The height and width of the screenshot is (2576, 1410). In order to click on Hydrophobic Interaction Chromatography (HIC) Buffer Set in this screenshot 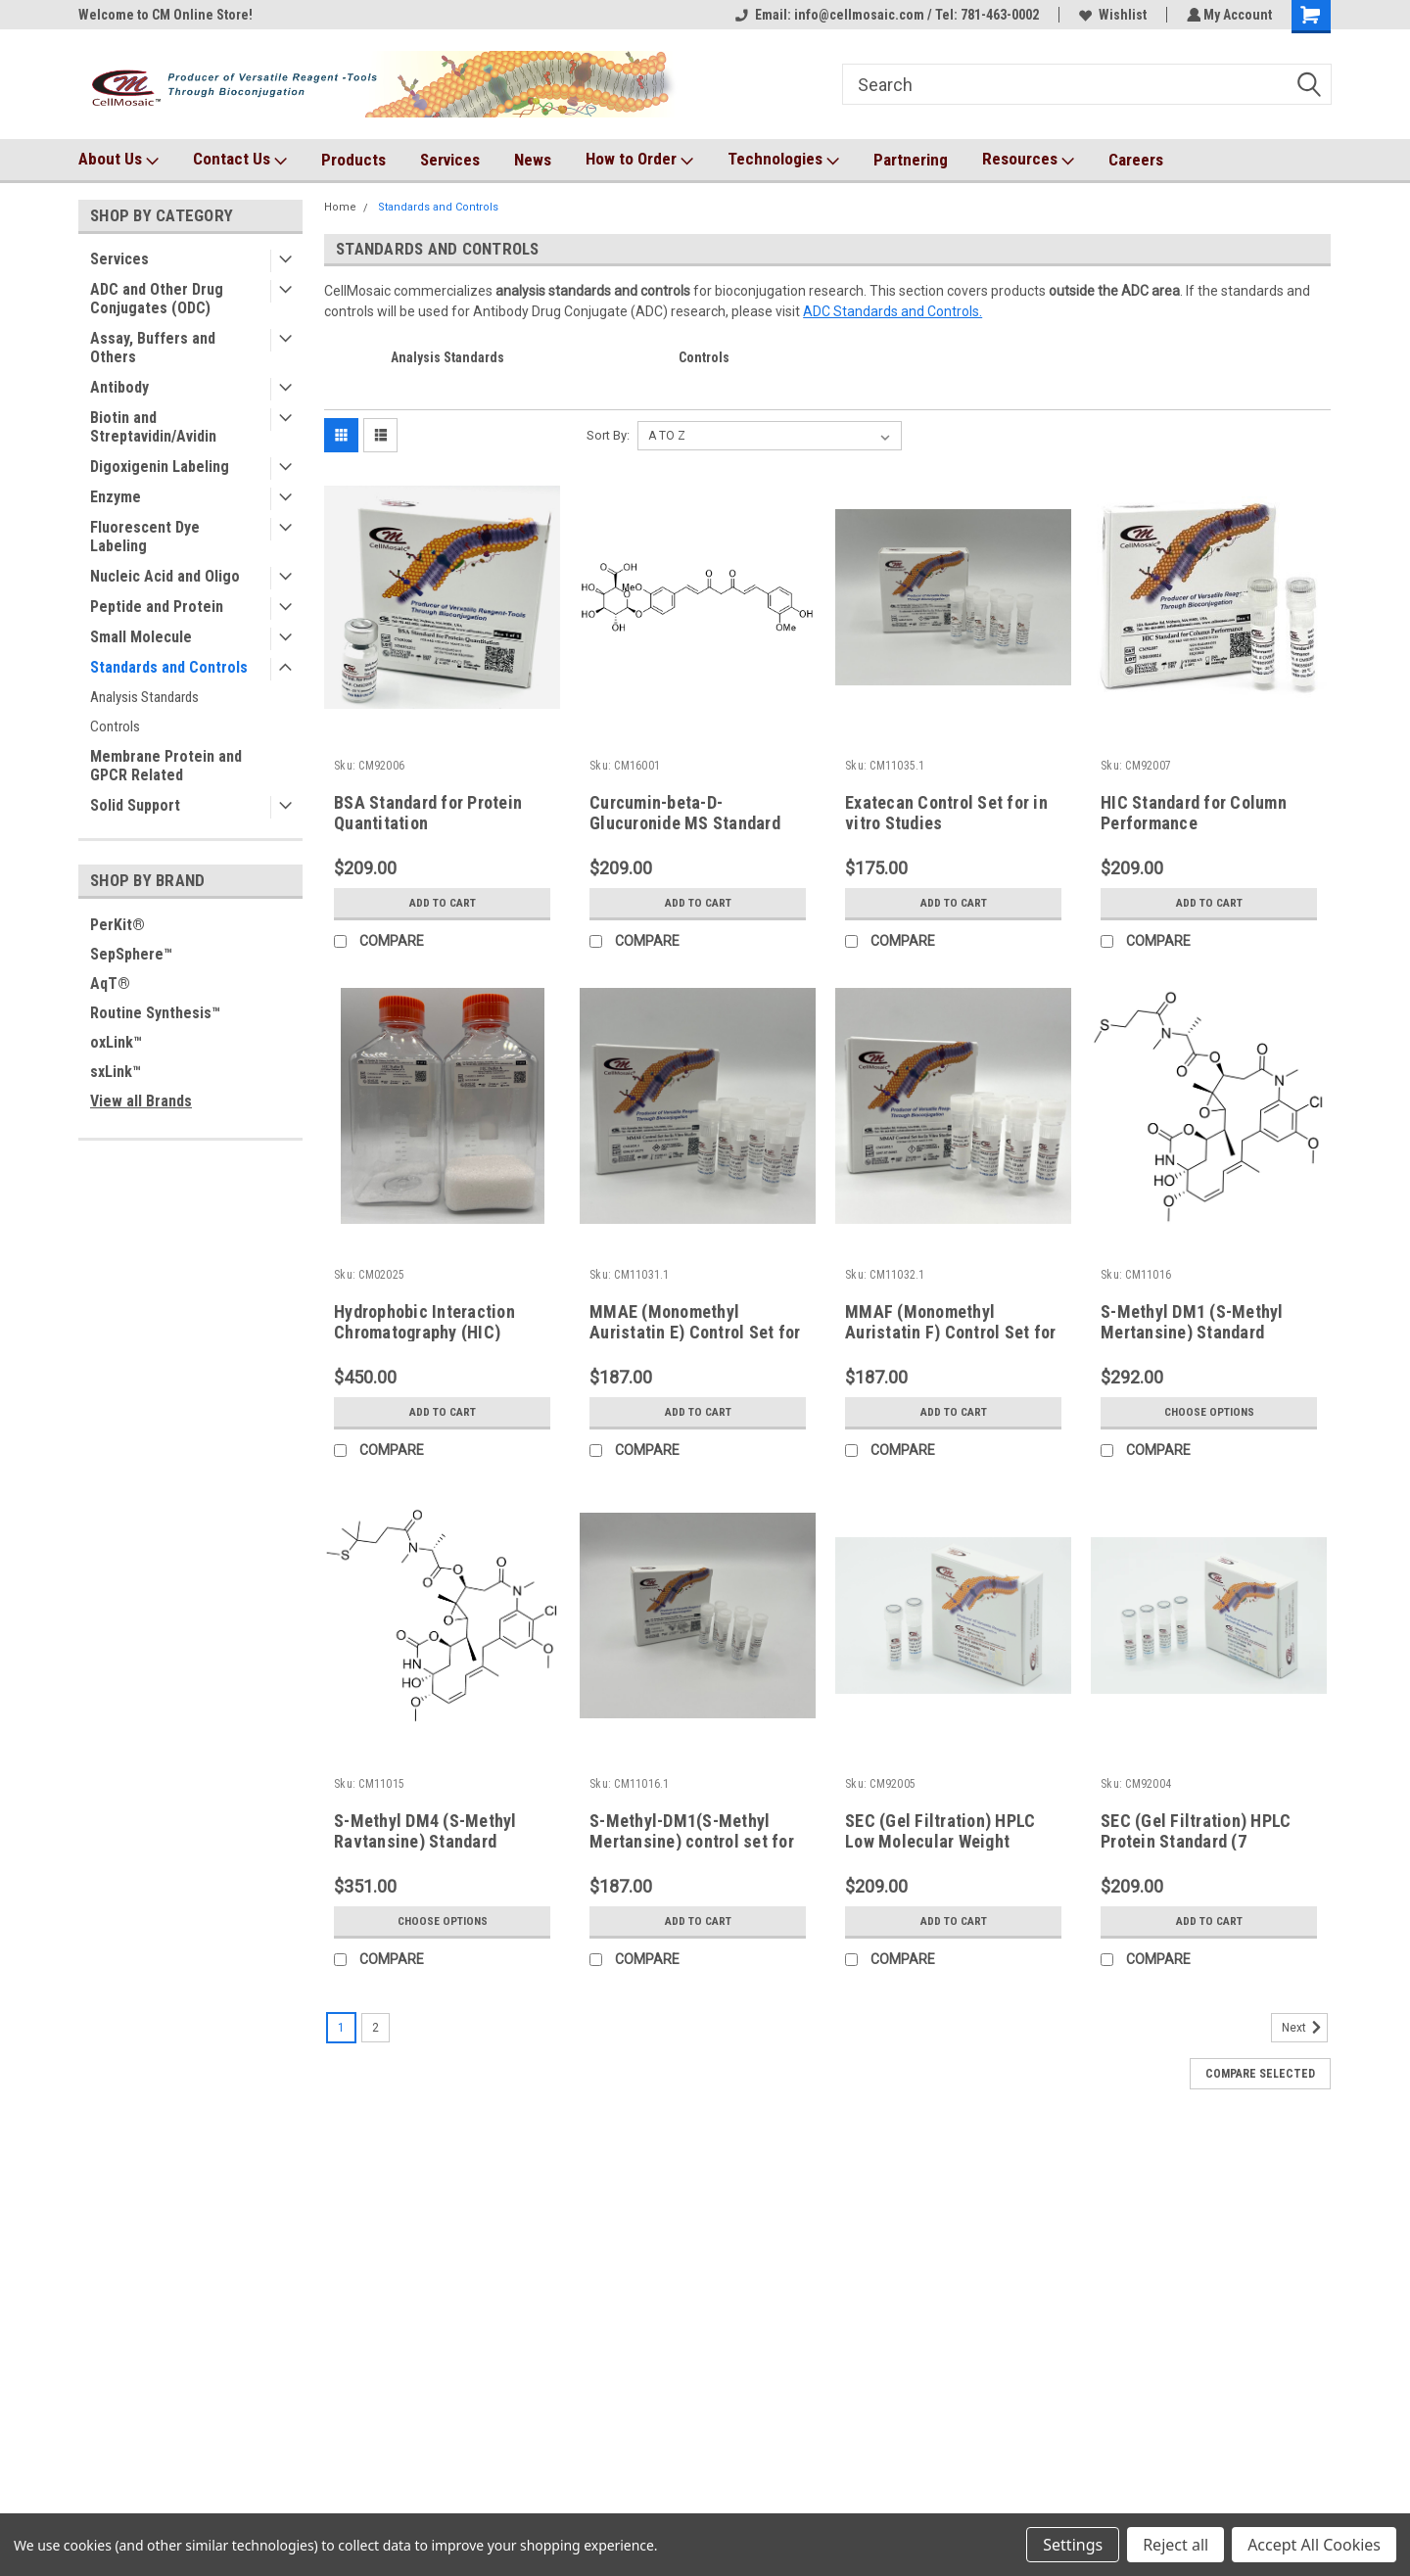, I will do `click(424, 1332)`.